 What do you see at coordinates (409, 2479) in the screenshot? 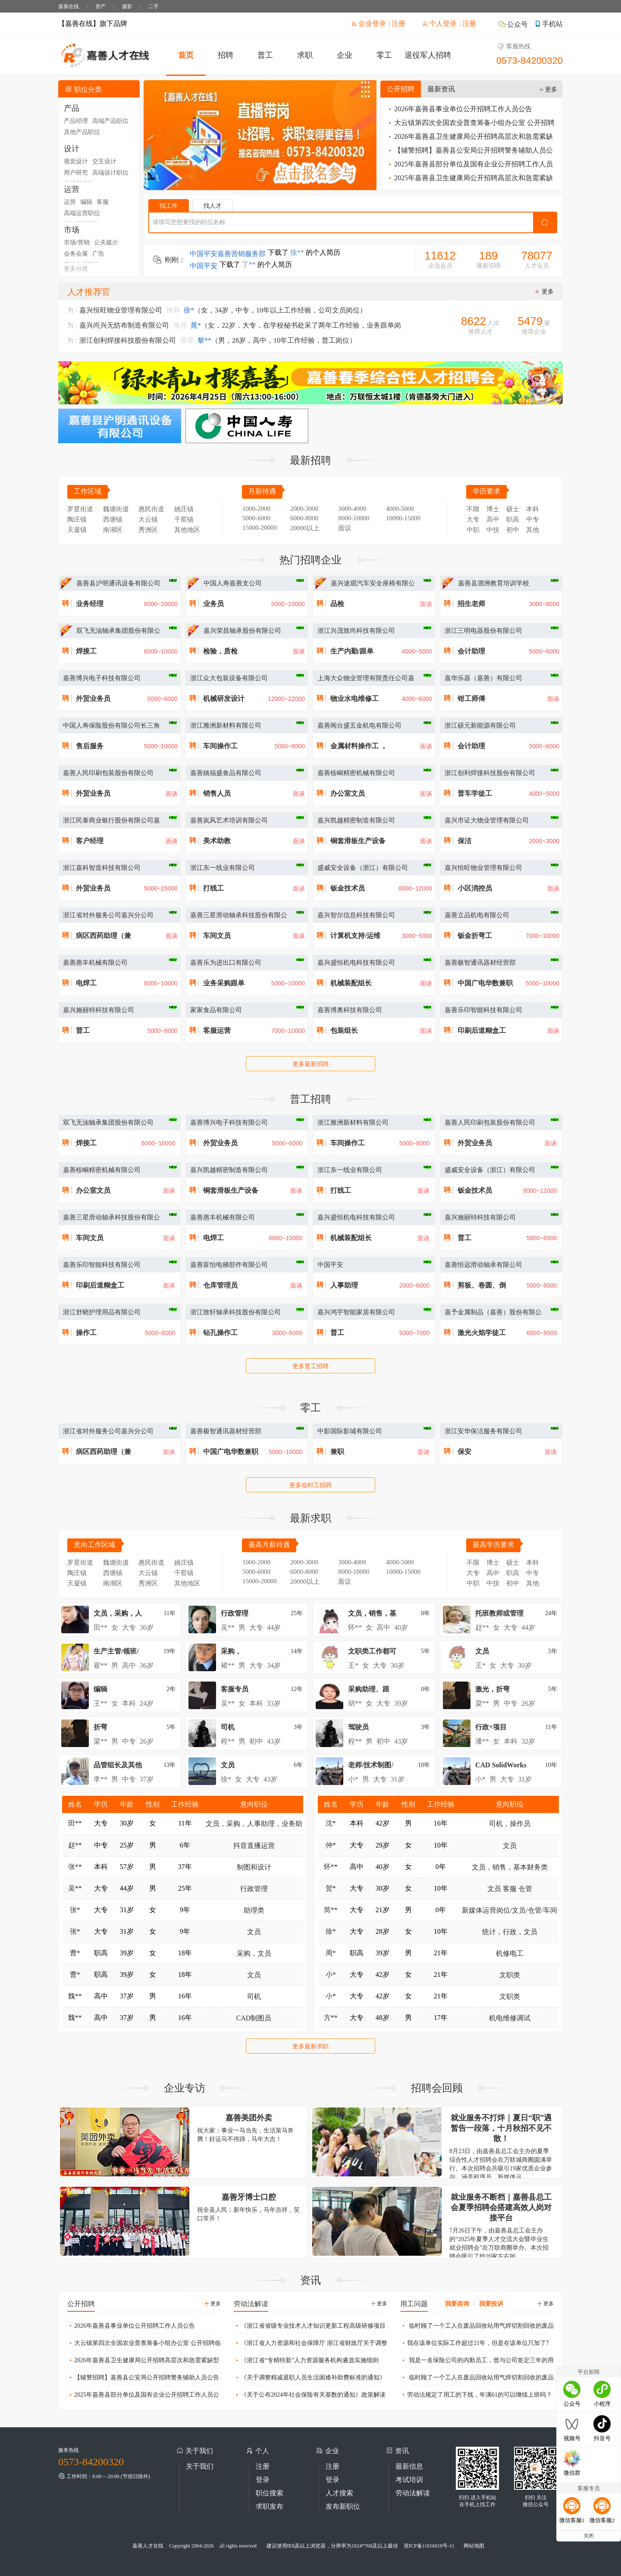
I see `考试培训` at bounding box center [409, 2479].